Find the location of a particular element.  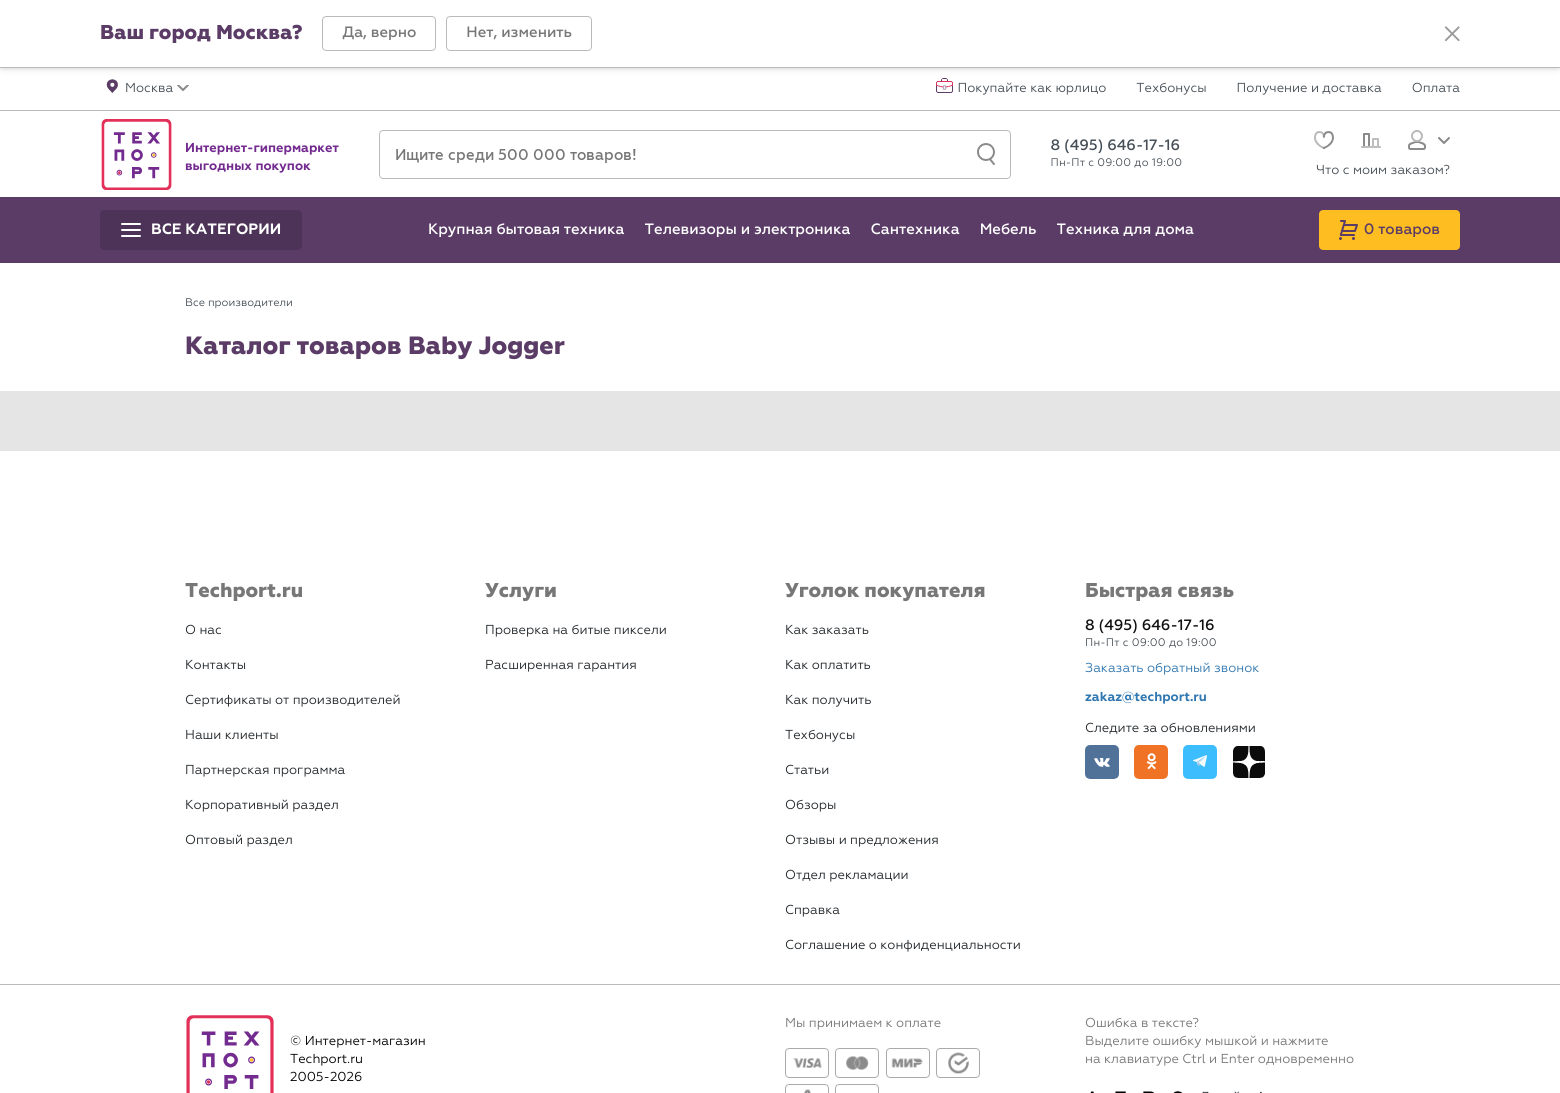

Что с моим заказом? is located at coordinates (1383, 170).